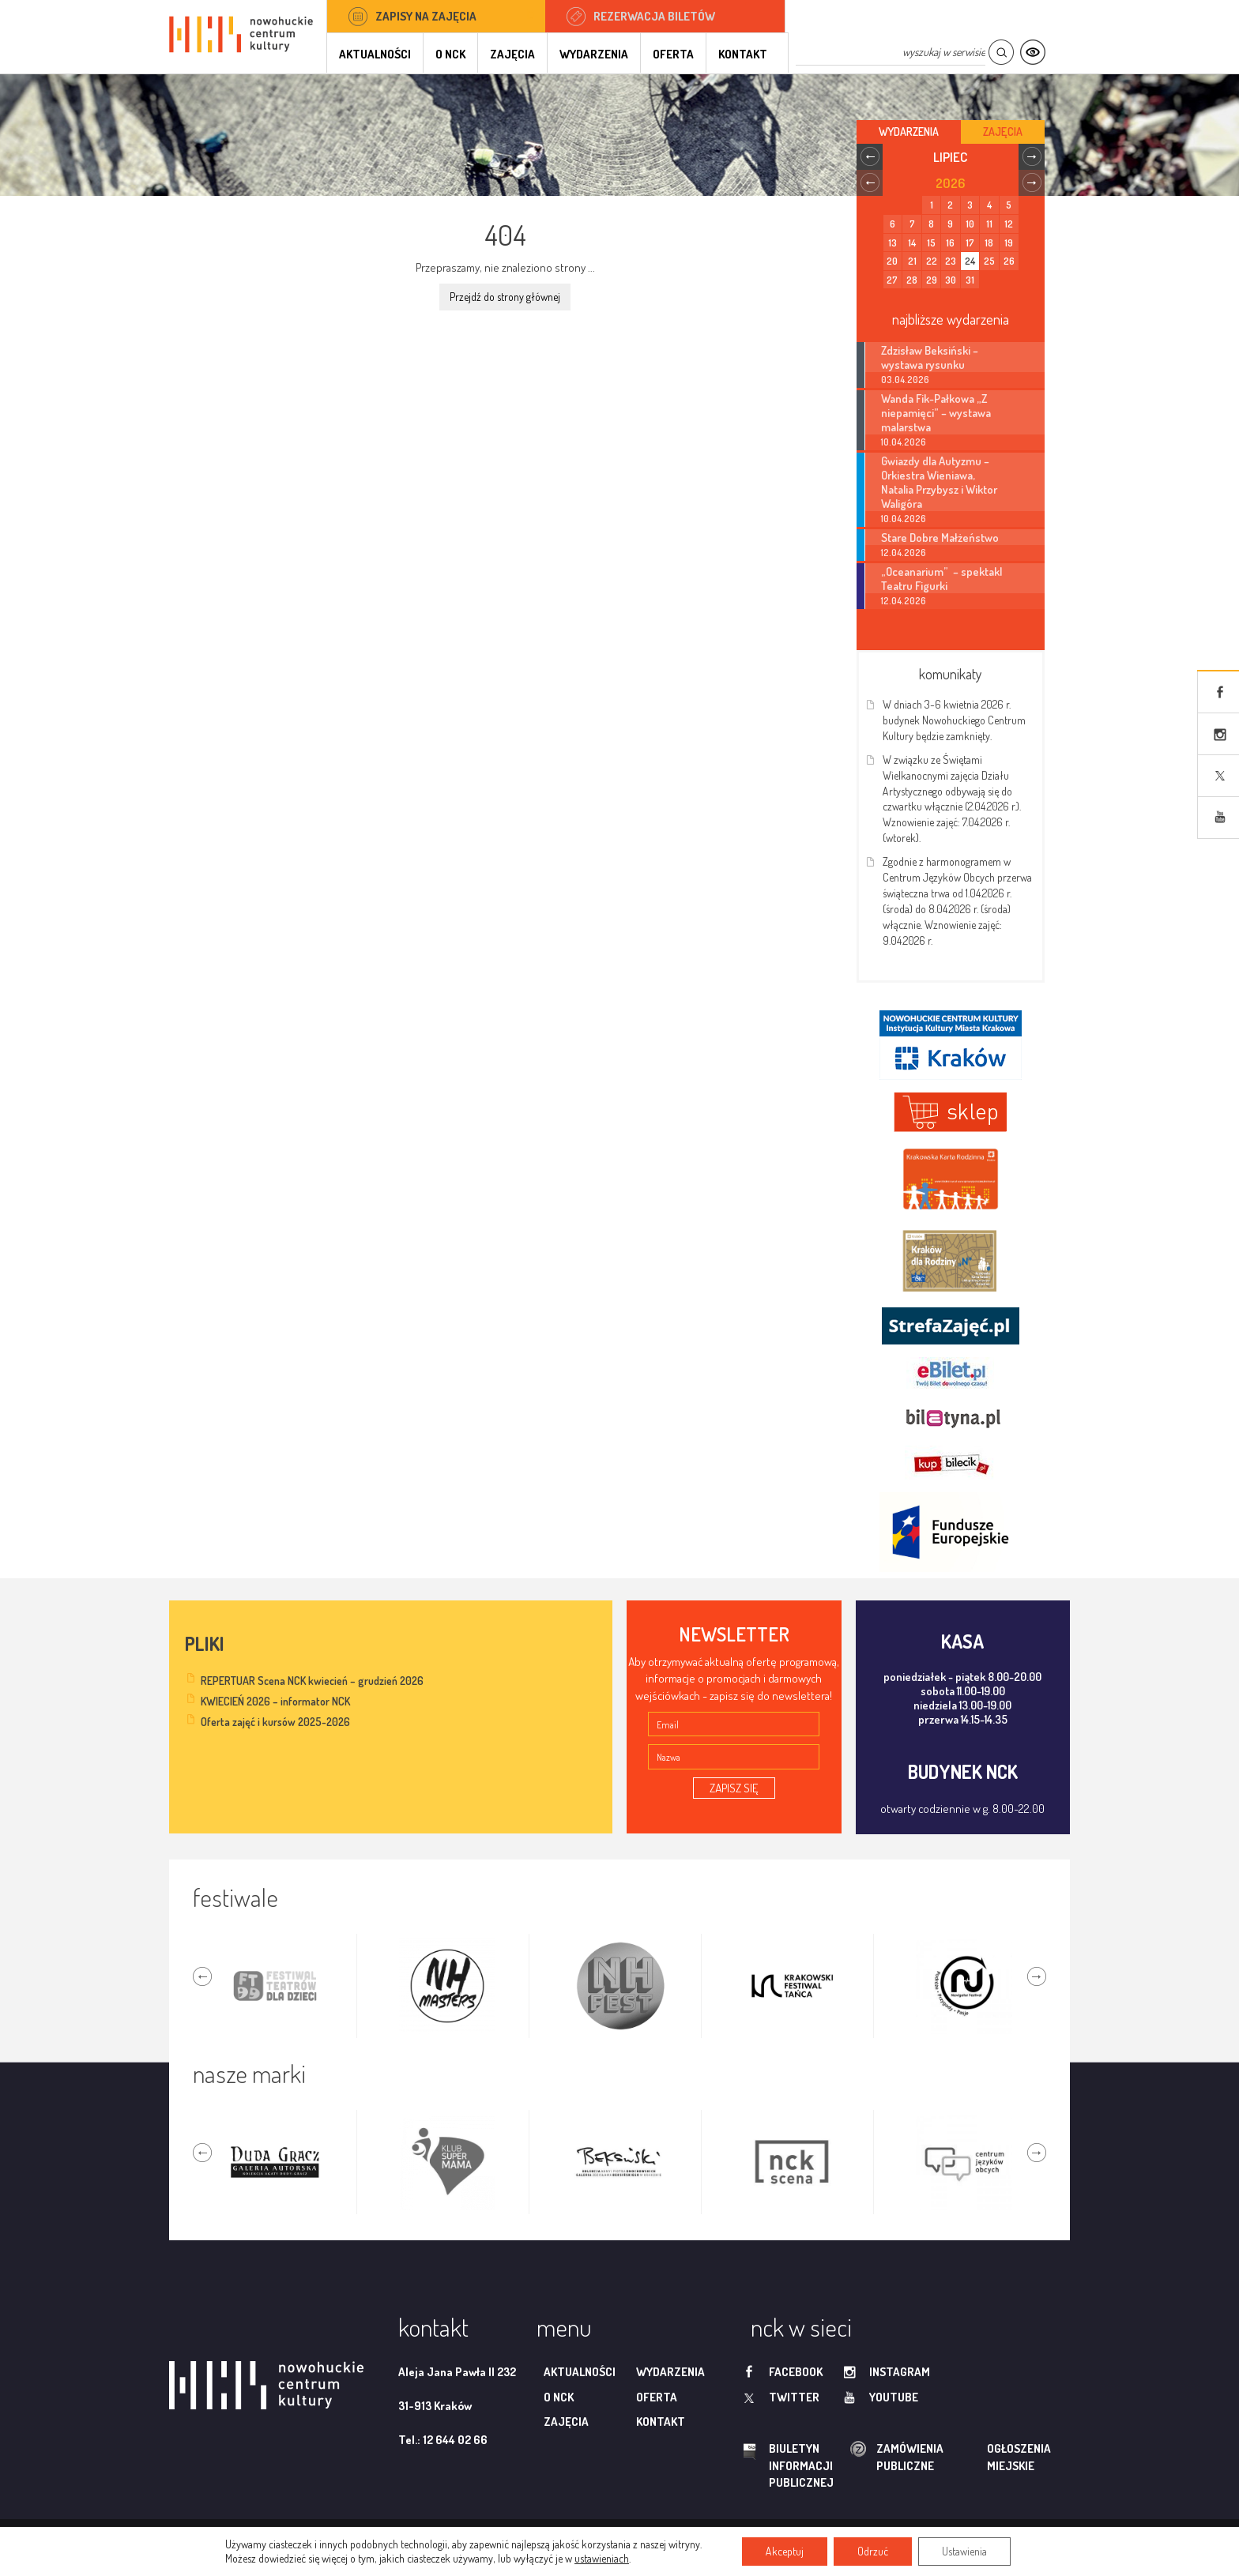 The width and height of the screenshot is (1239, 2576). Describe the element at coordinates (275, 1721) in the screenshot. I see `Oferta zajęć i kursów 2025-2026` at that location.